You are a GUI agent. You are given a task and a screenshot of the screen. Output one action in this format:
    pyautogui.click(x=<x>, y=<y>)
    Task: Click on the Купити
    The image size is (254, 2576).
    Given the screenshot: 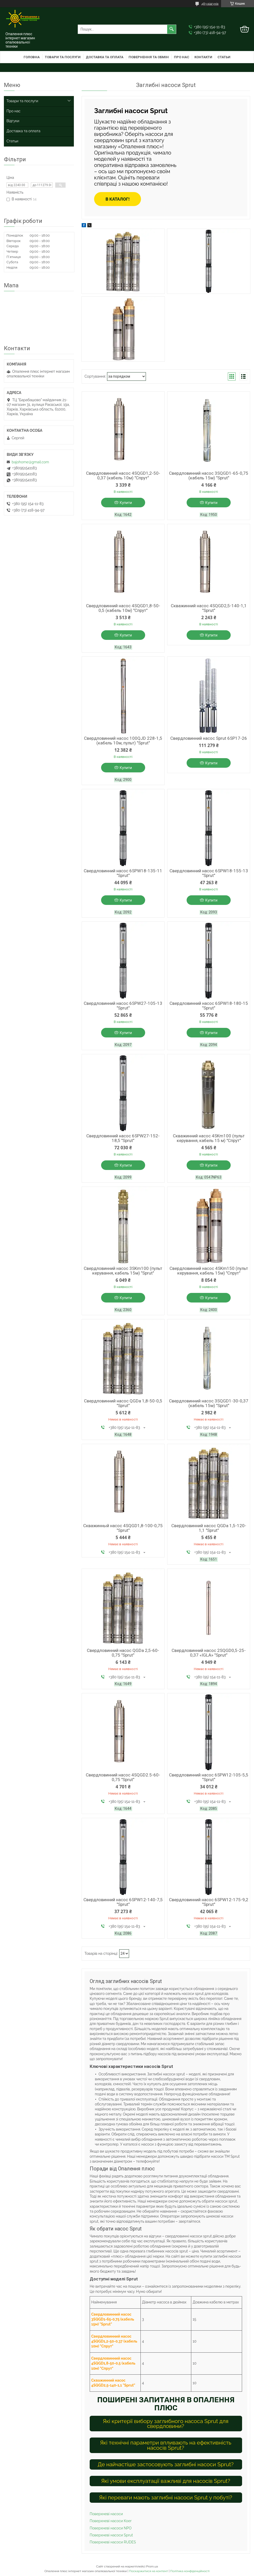 What is the action you would take?
    pyautogui.click(x=126, y=503)
    